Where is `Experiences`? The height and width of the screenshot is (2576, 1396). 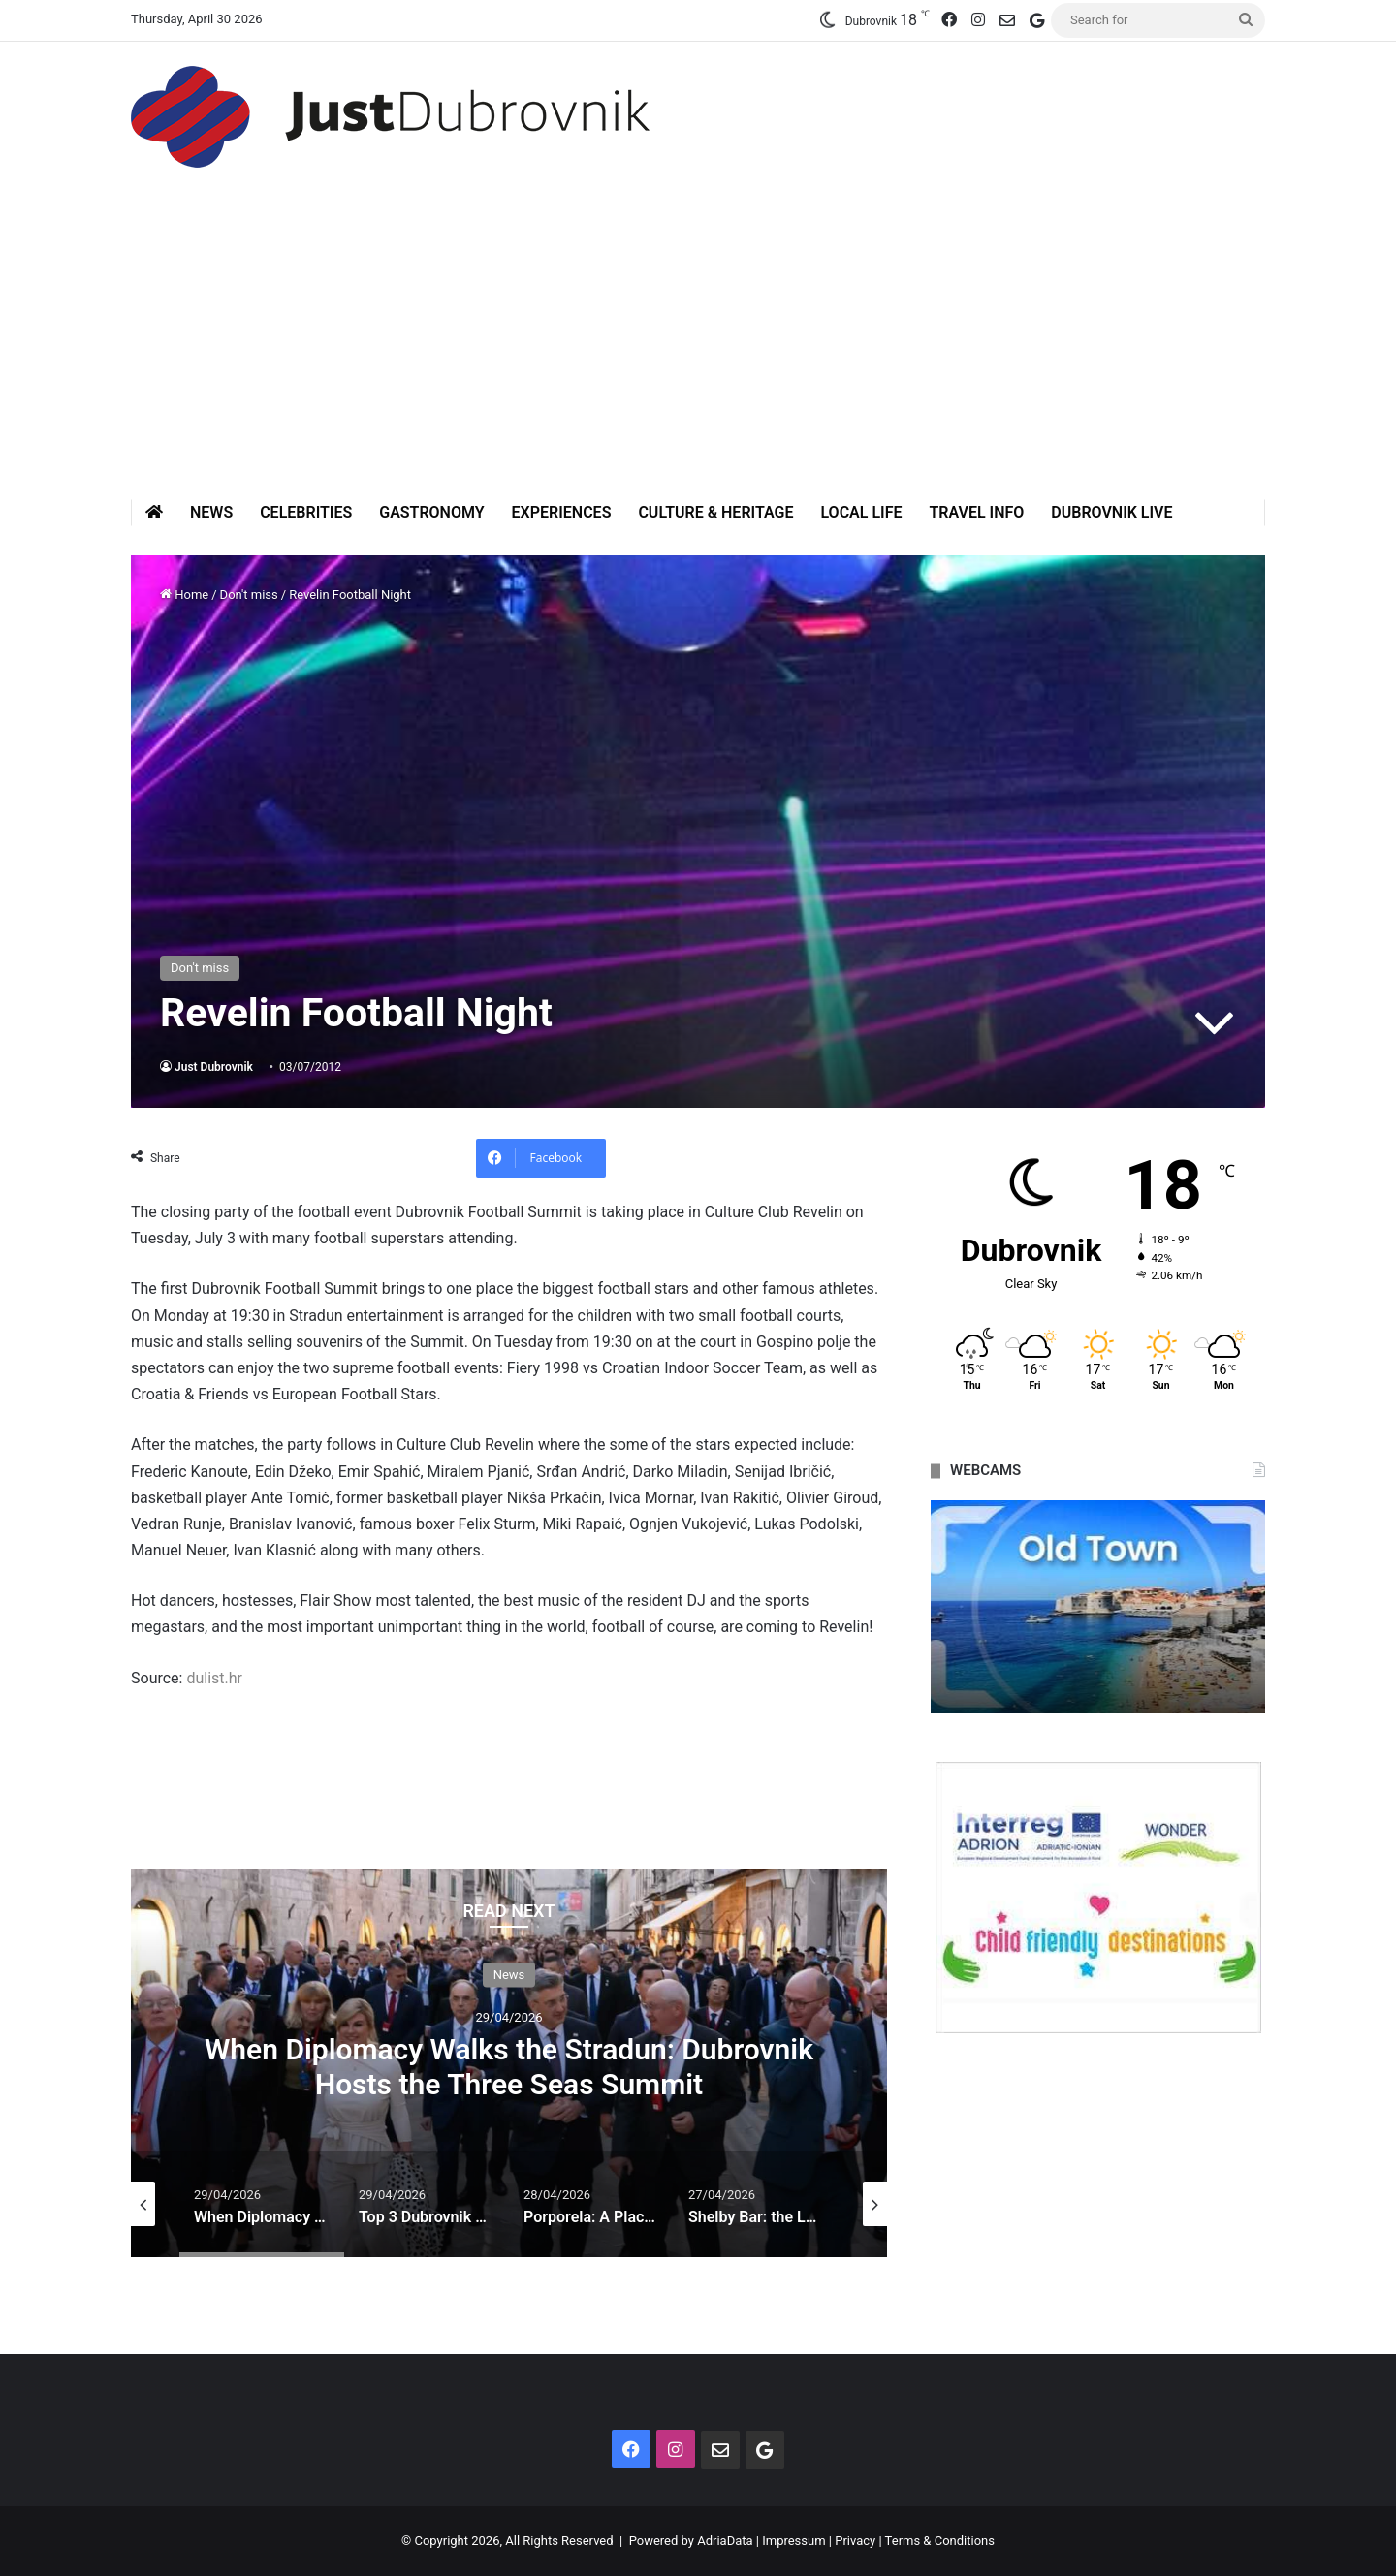 Experiences is located at coordinates (562, 512).